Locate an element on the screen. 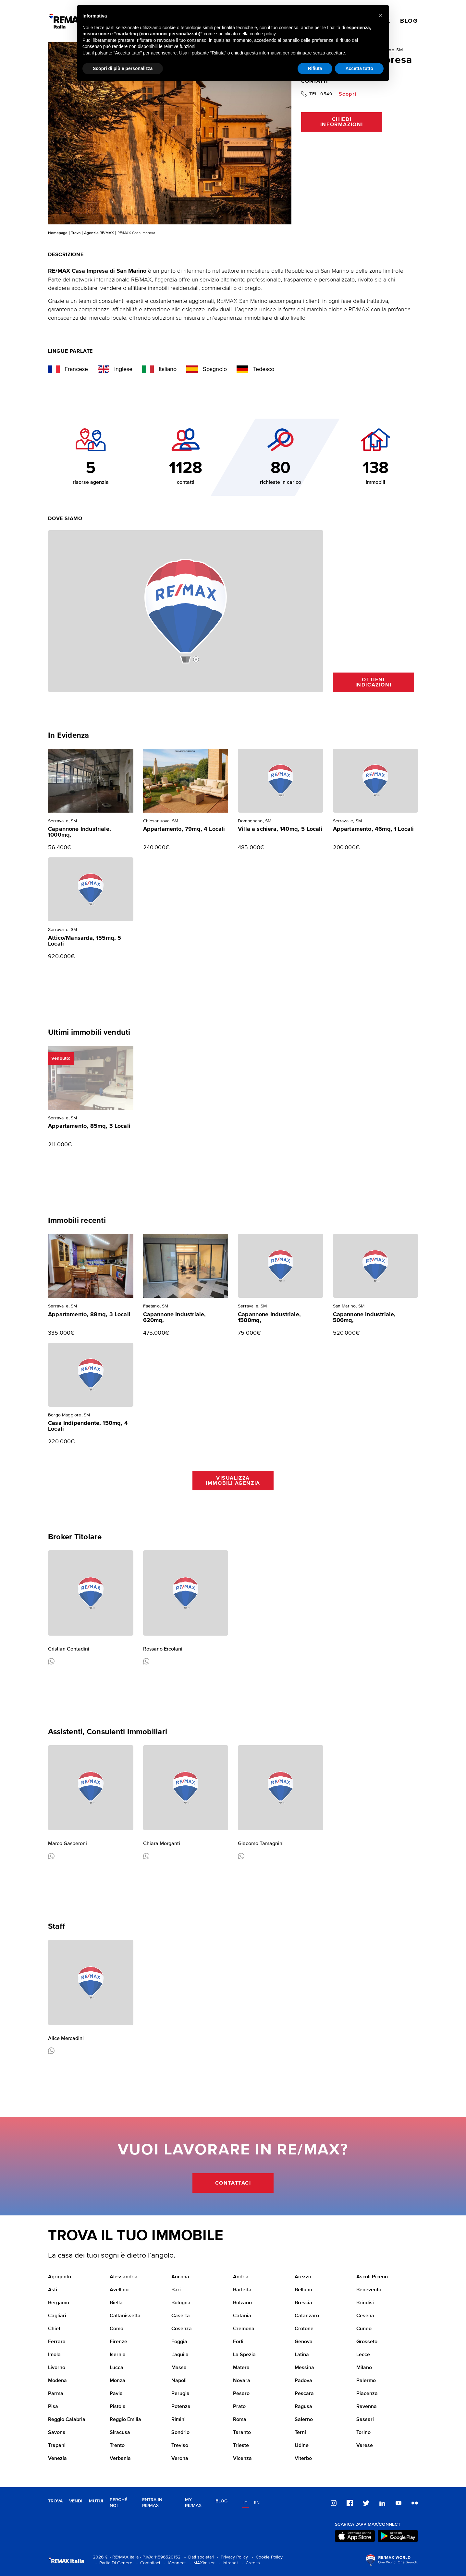 The width and height of the screenshot is (466, 2576). Palermo is located at coordinates (366, 2380).